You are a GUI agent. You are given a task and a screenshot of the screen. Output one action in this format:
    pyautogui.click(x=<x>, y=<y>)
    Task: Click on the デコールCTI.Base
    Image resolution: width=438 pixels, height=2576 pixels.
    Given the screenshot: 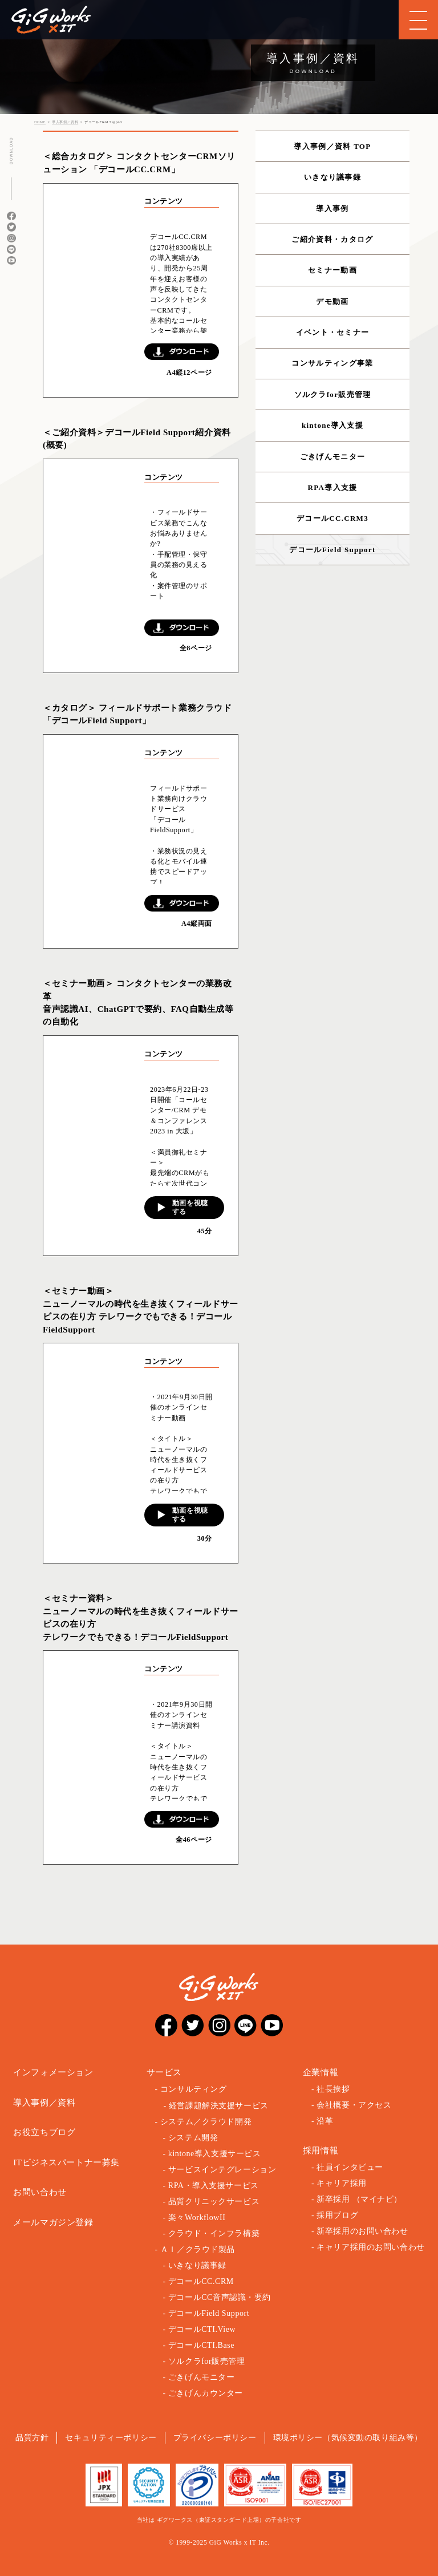 What is the action you would take?
    pyautogui.click(x=201, y=2345)
    